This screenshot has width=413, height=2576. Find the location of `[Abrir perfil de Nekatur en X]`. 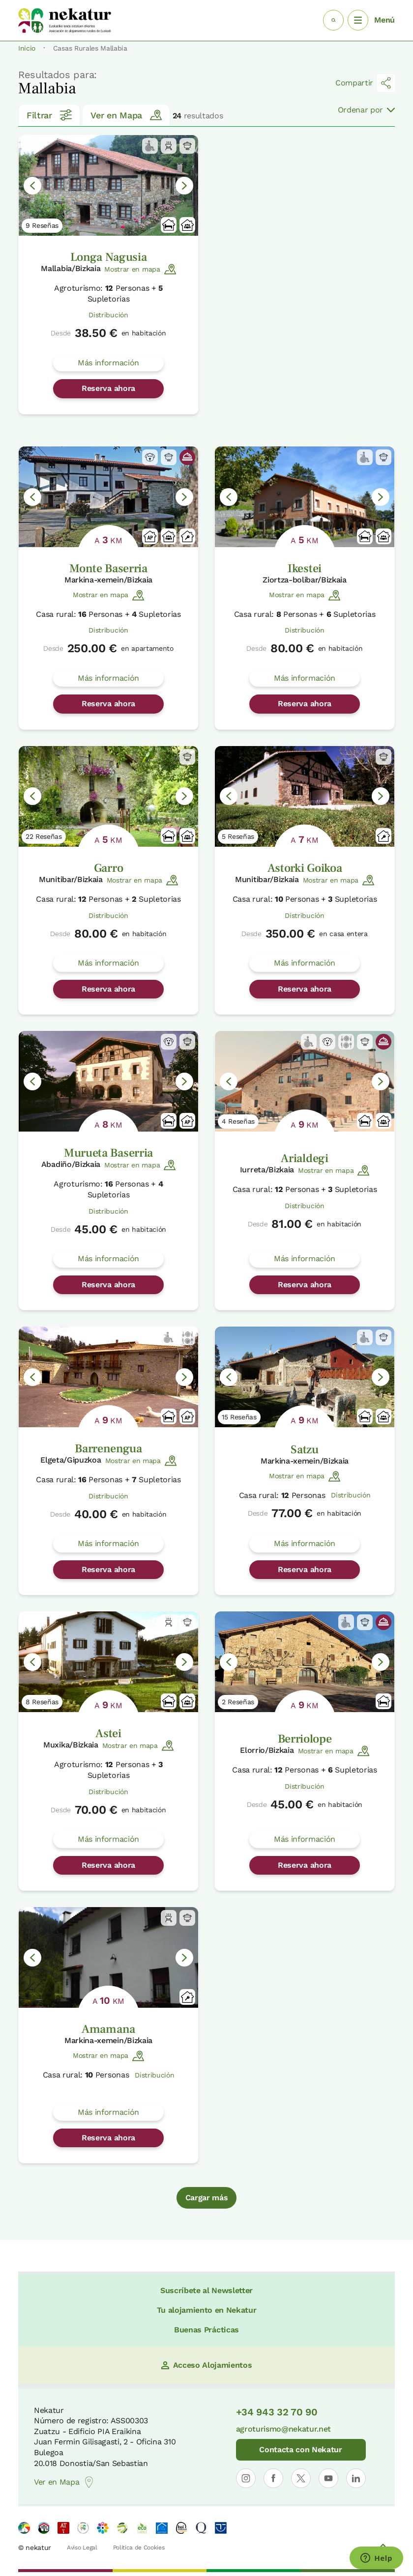

[Abrir perfil de Nekatur en X] is located at coordinates (301, 2478).